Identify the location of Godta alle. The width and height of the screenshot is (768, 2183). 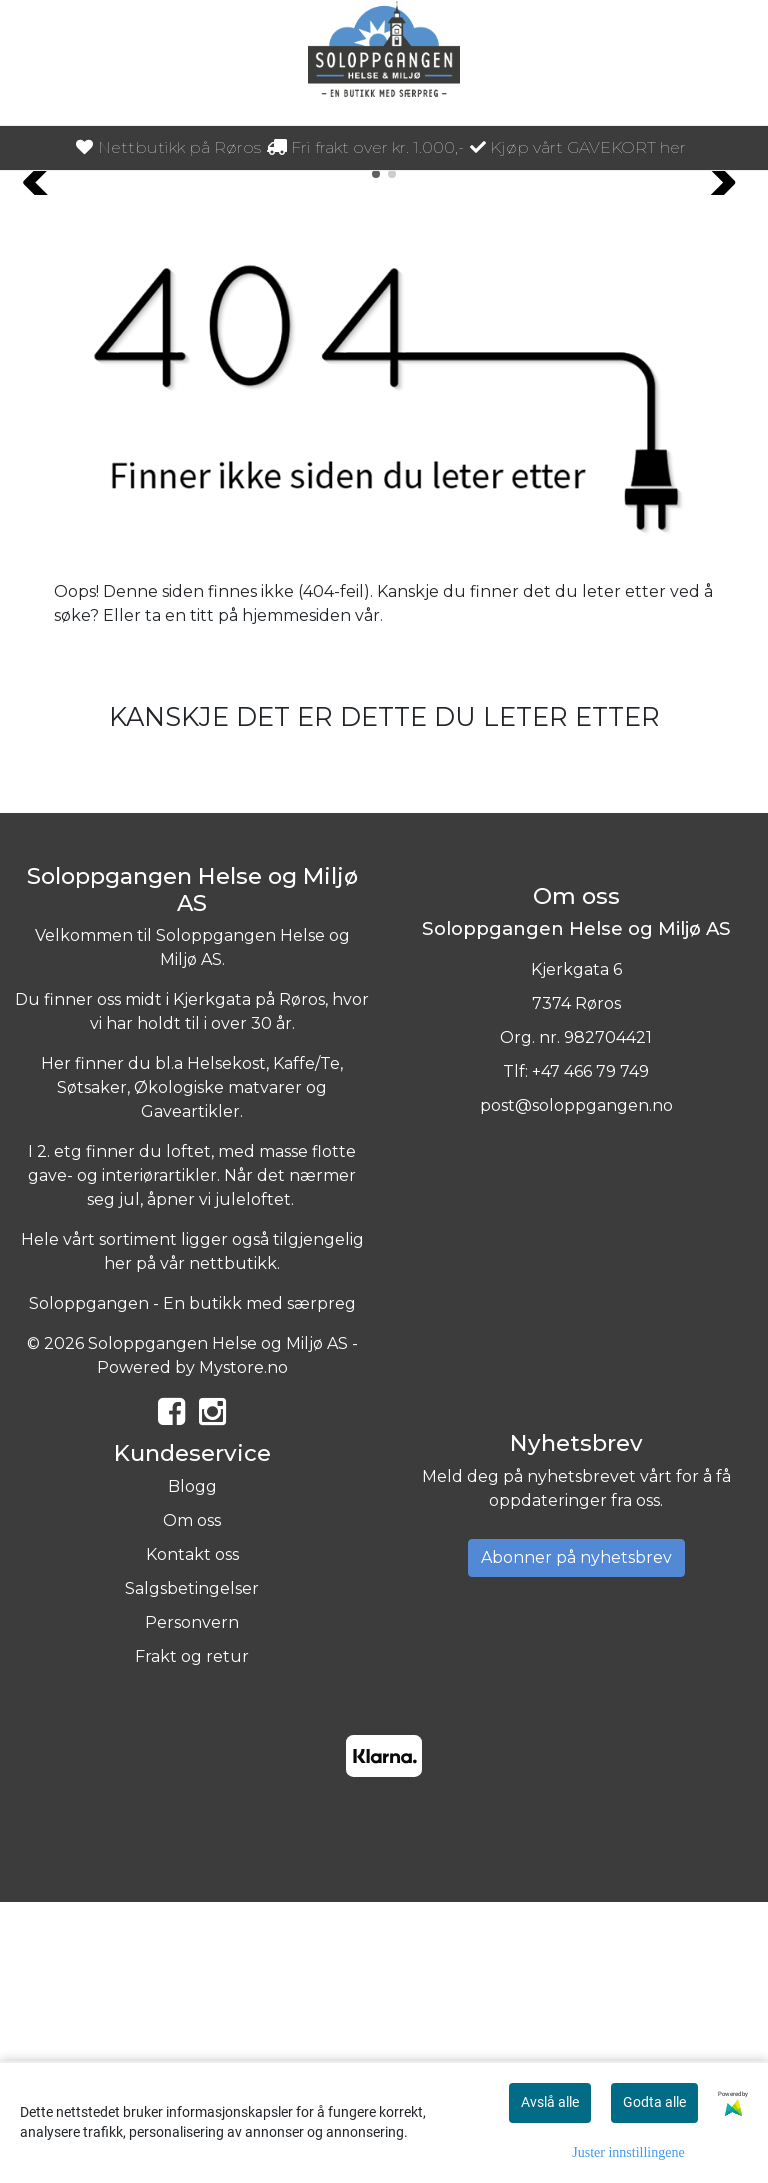
(654, 2102).